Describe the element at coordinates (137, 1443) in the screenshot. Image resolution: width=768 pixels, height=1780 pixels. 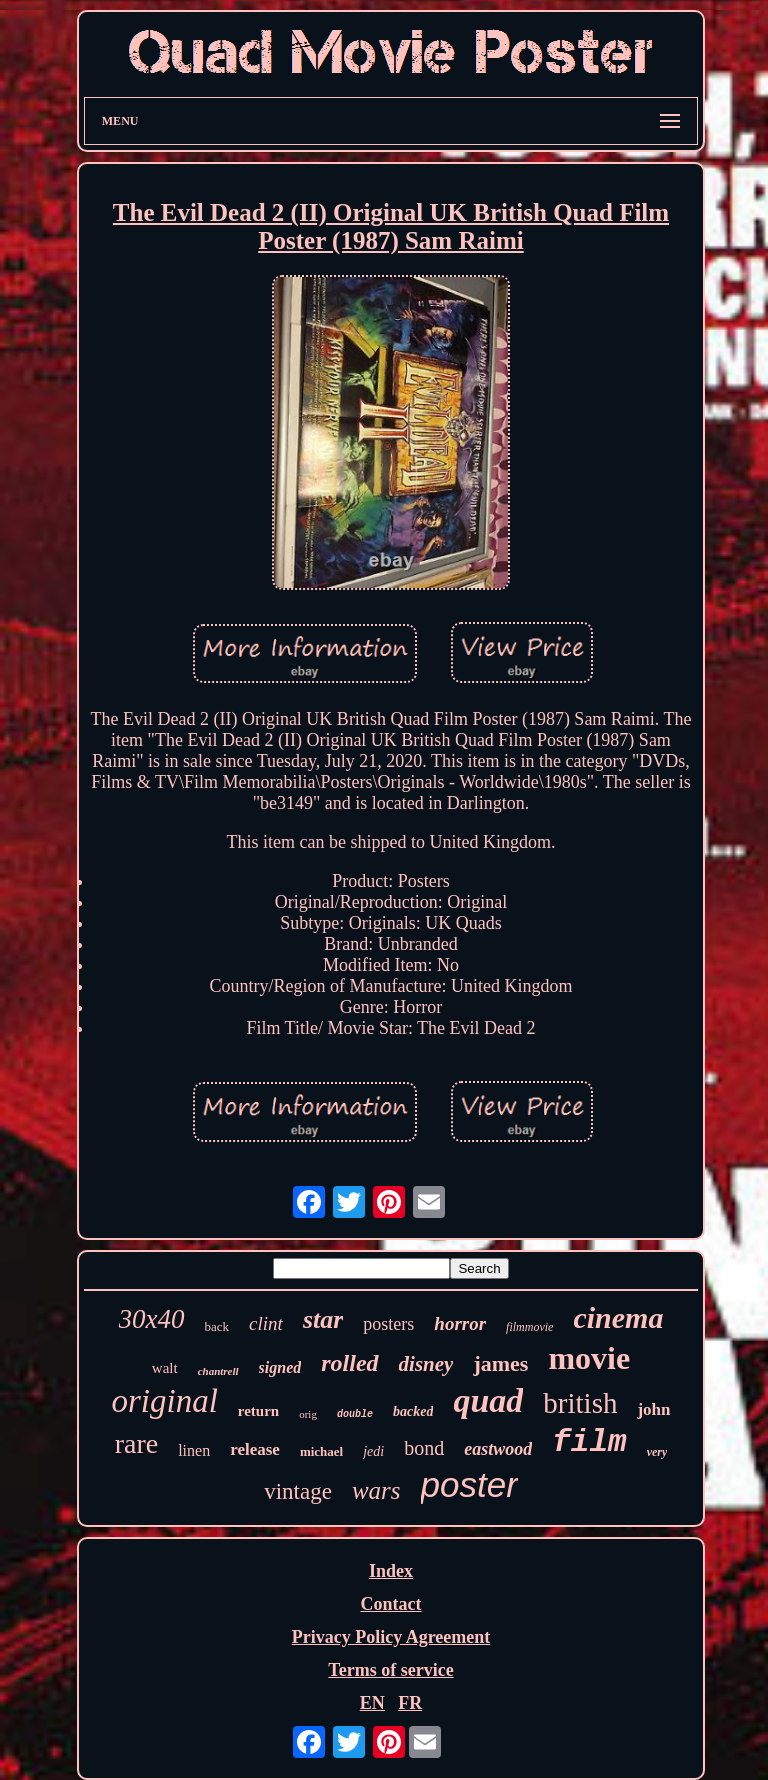
I see `rare` at that location.